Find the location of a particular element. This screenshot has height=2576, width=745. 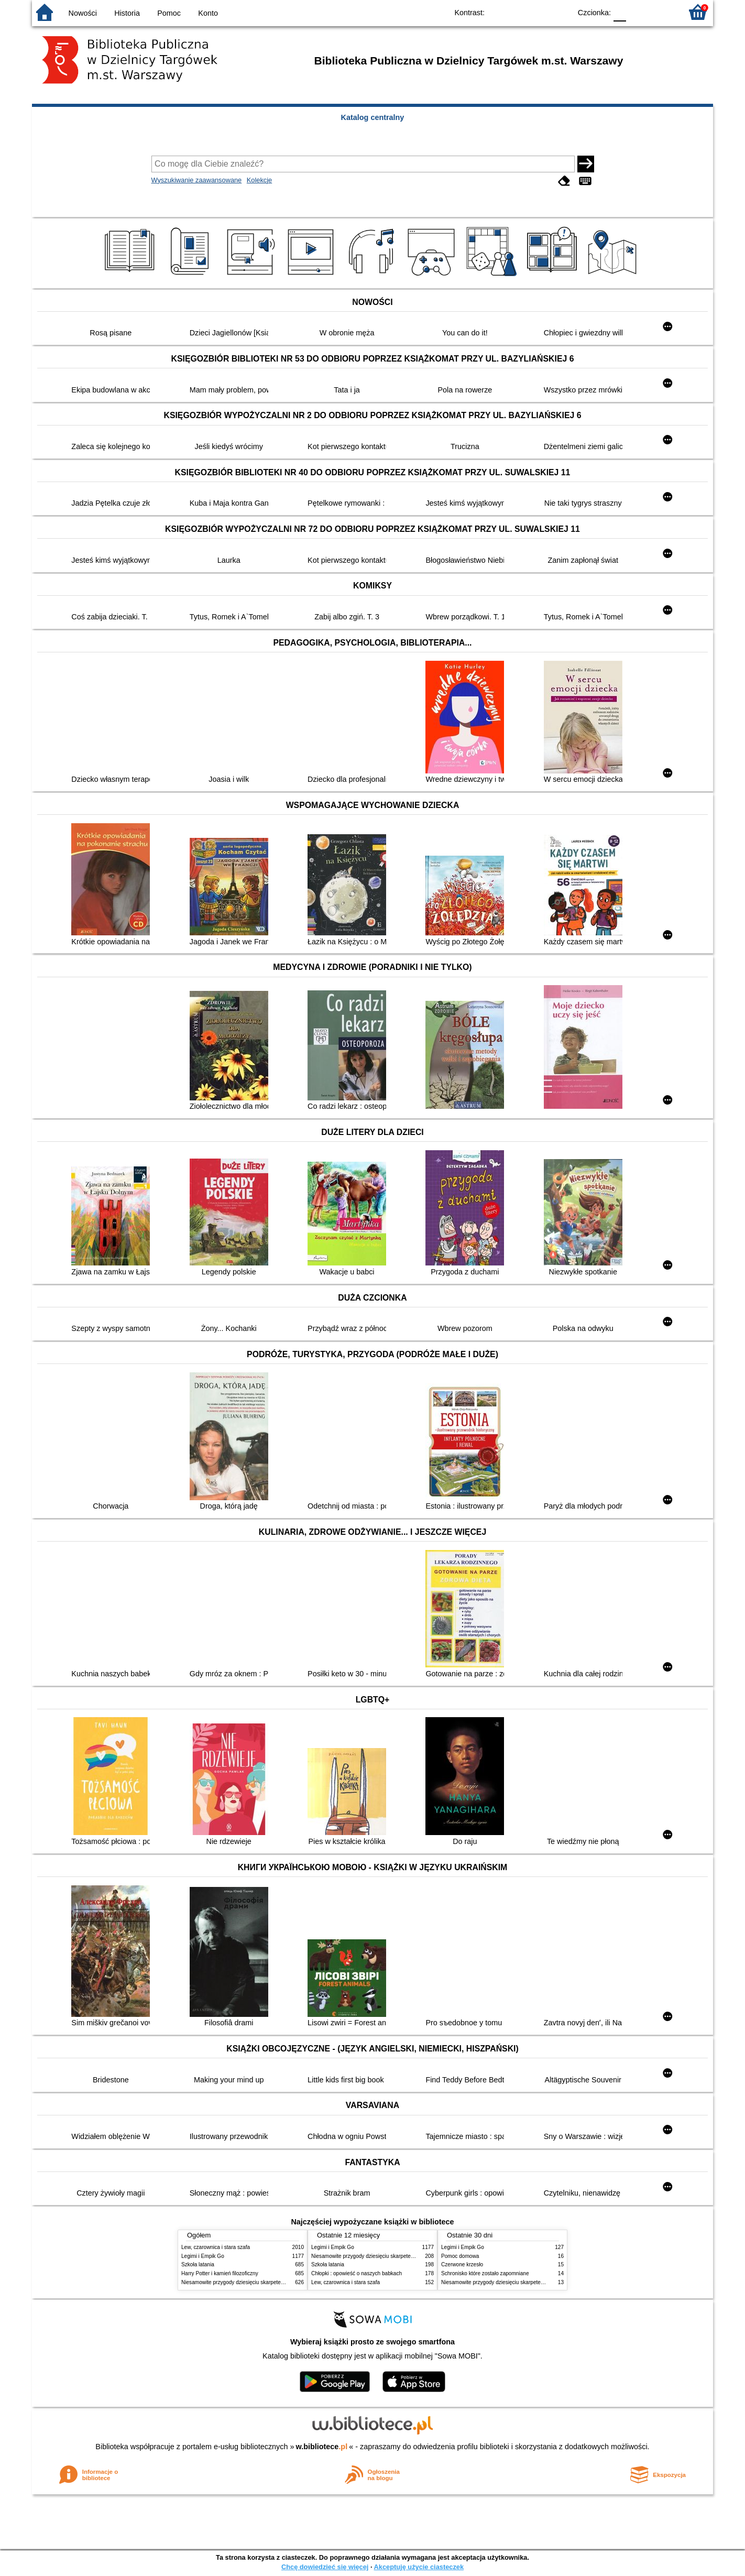

Konto is located at coordinates (208, 13).